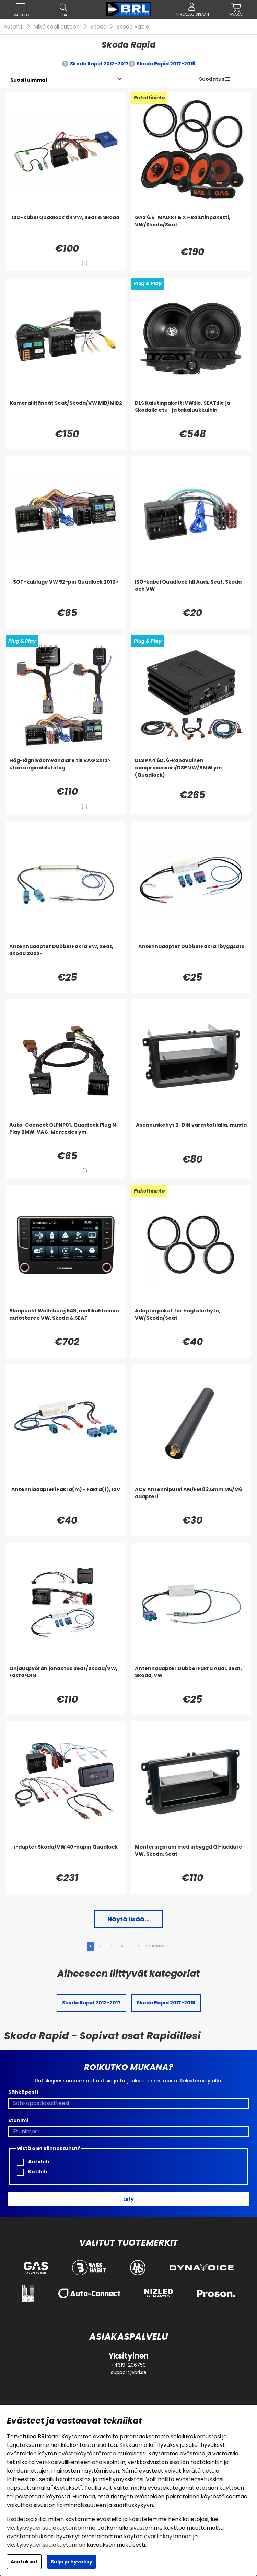  What do you see at coordinates (66, 1499) in the screenshot?
I see `[Antenniadapteri Fakra(m) - Fakra(f), 12V]` at bounding box center [66, 1499].